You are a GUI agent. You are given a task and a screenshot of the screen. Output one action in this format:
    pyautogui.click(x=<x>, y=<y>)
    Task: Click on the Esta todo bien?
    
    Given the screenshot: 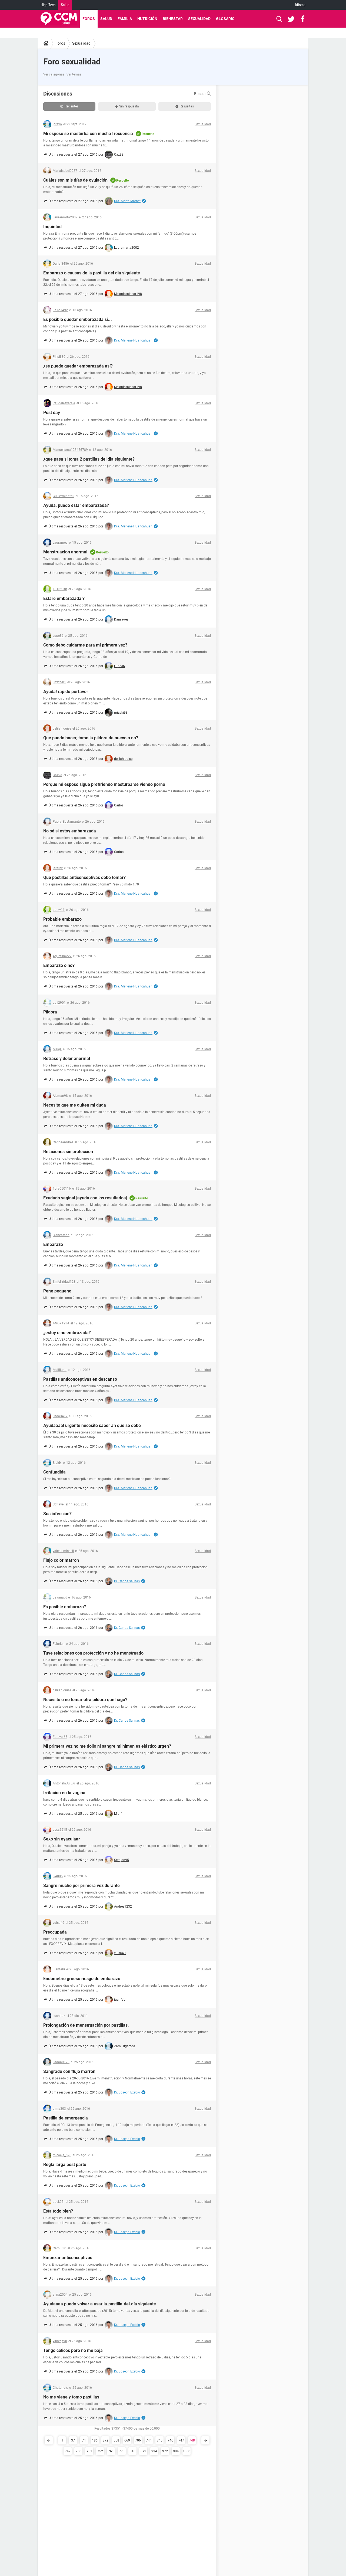 What is the action you would take?
    pyautogui.click(x=58, y=2211)
    